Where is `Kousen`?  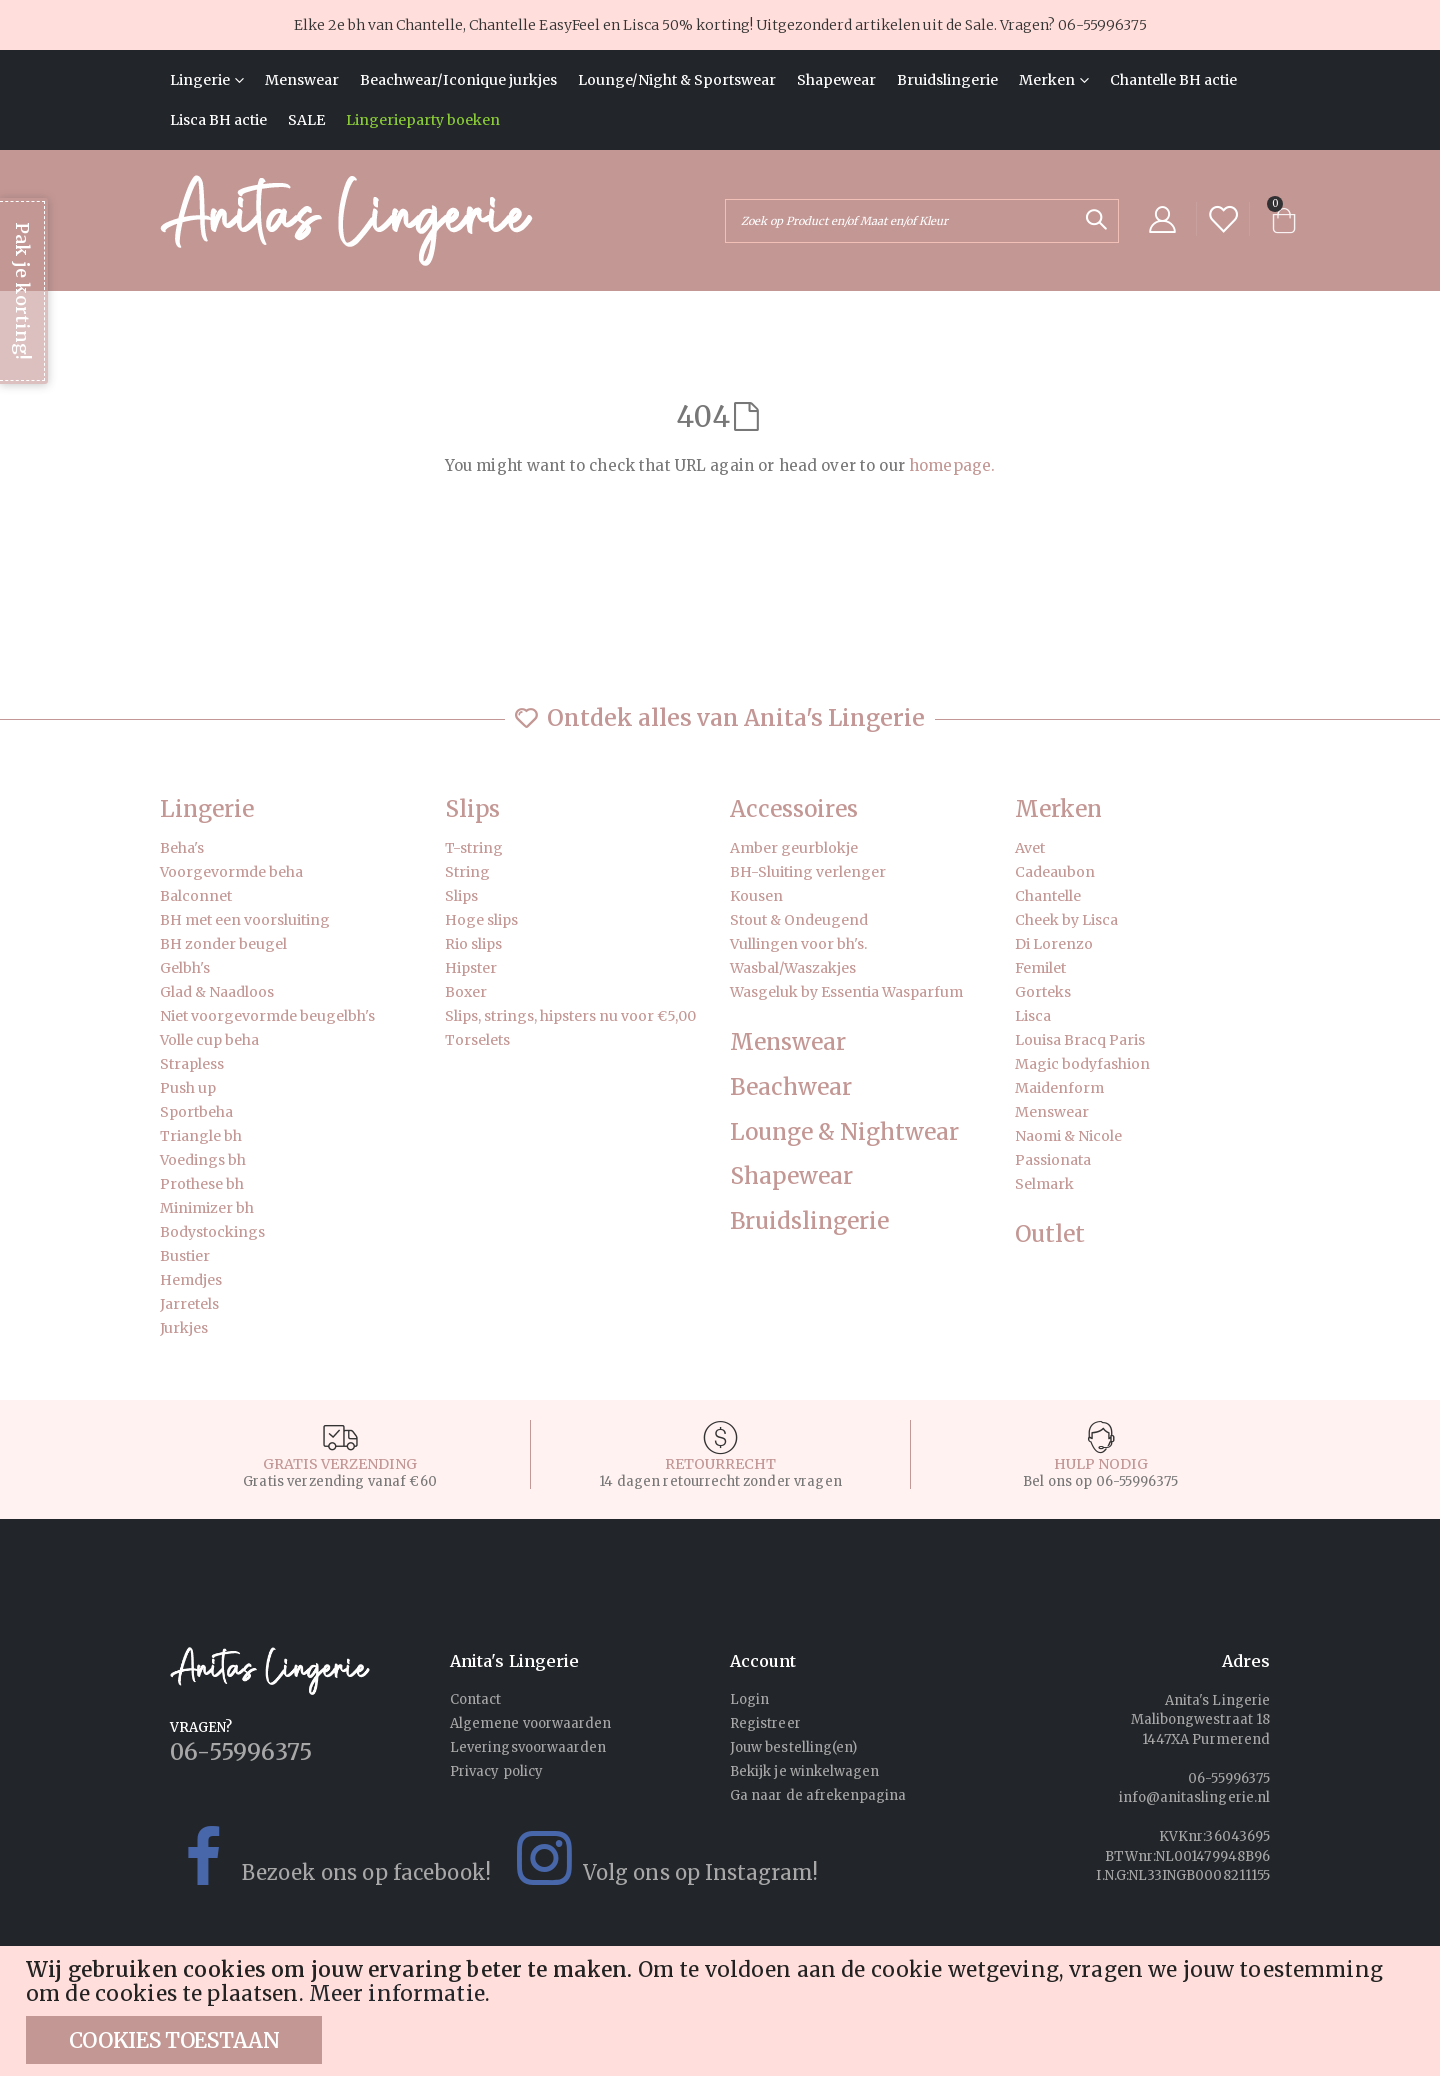 Kousen is located at coordinates (756, 896).